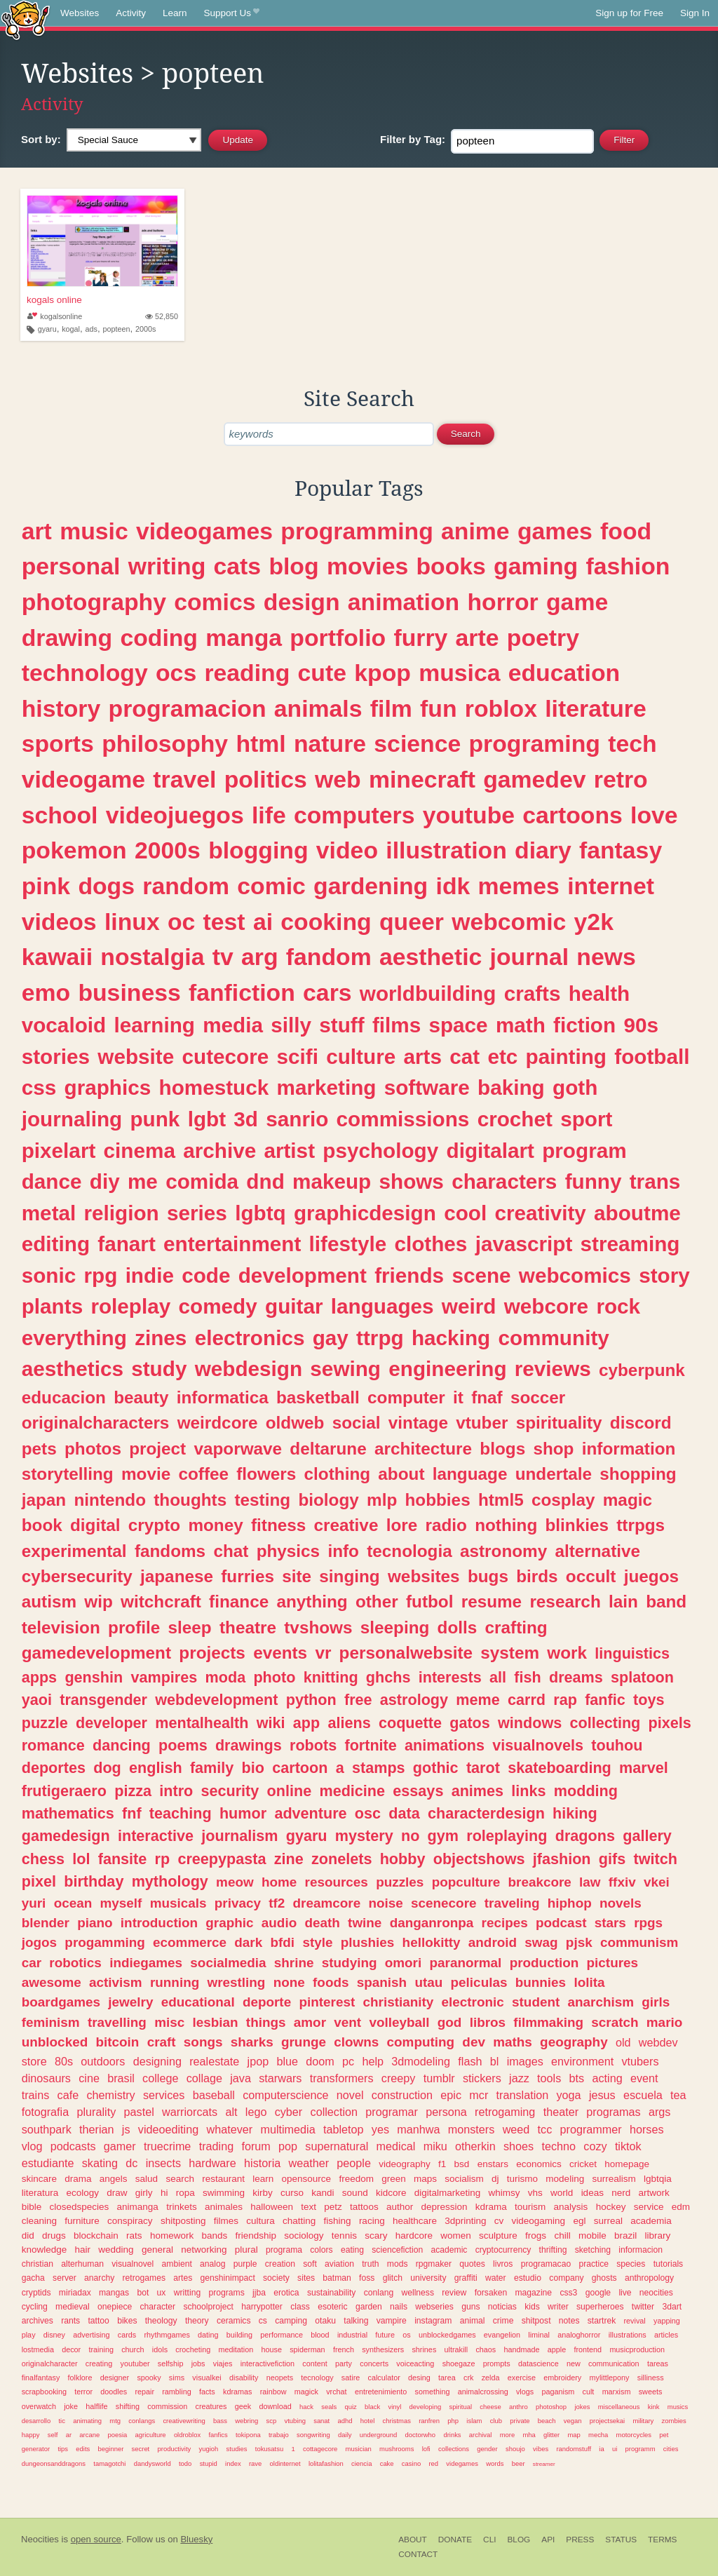  What do you see at coordinates (40, 2539) in the screenshot?
I see `Neocities` at bounding box center [40, 2539].